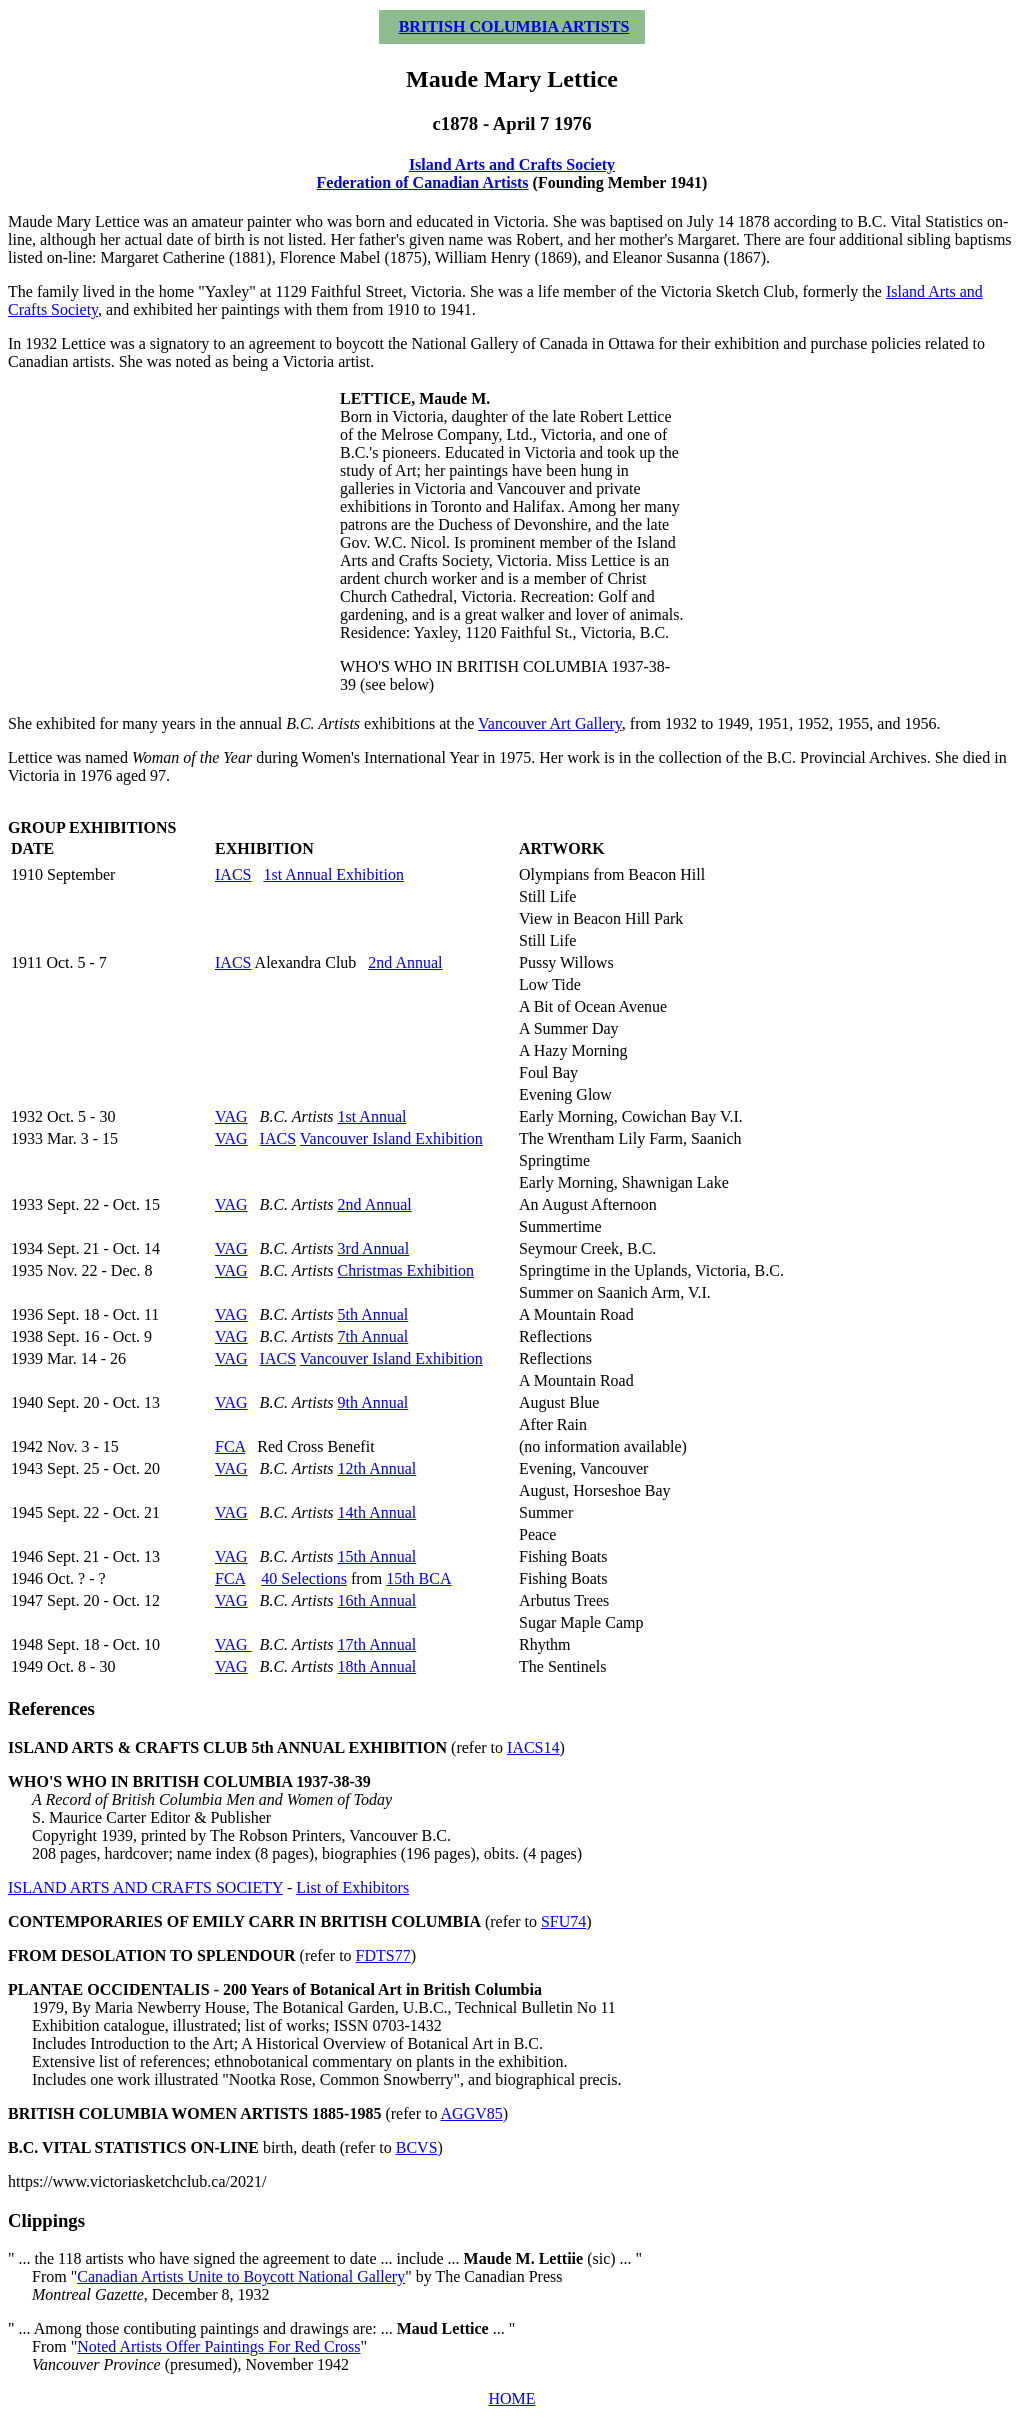 The width and height of the screenshot is (1024, 2424). Describe the element at coordinates (550, 723) in the screenshot. I see `Vancouver Art Gallery` at that location.